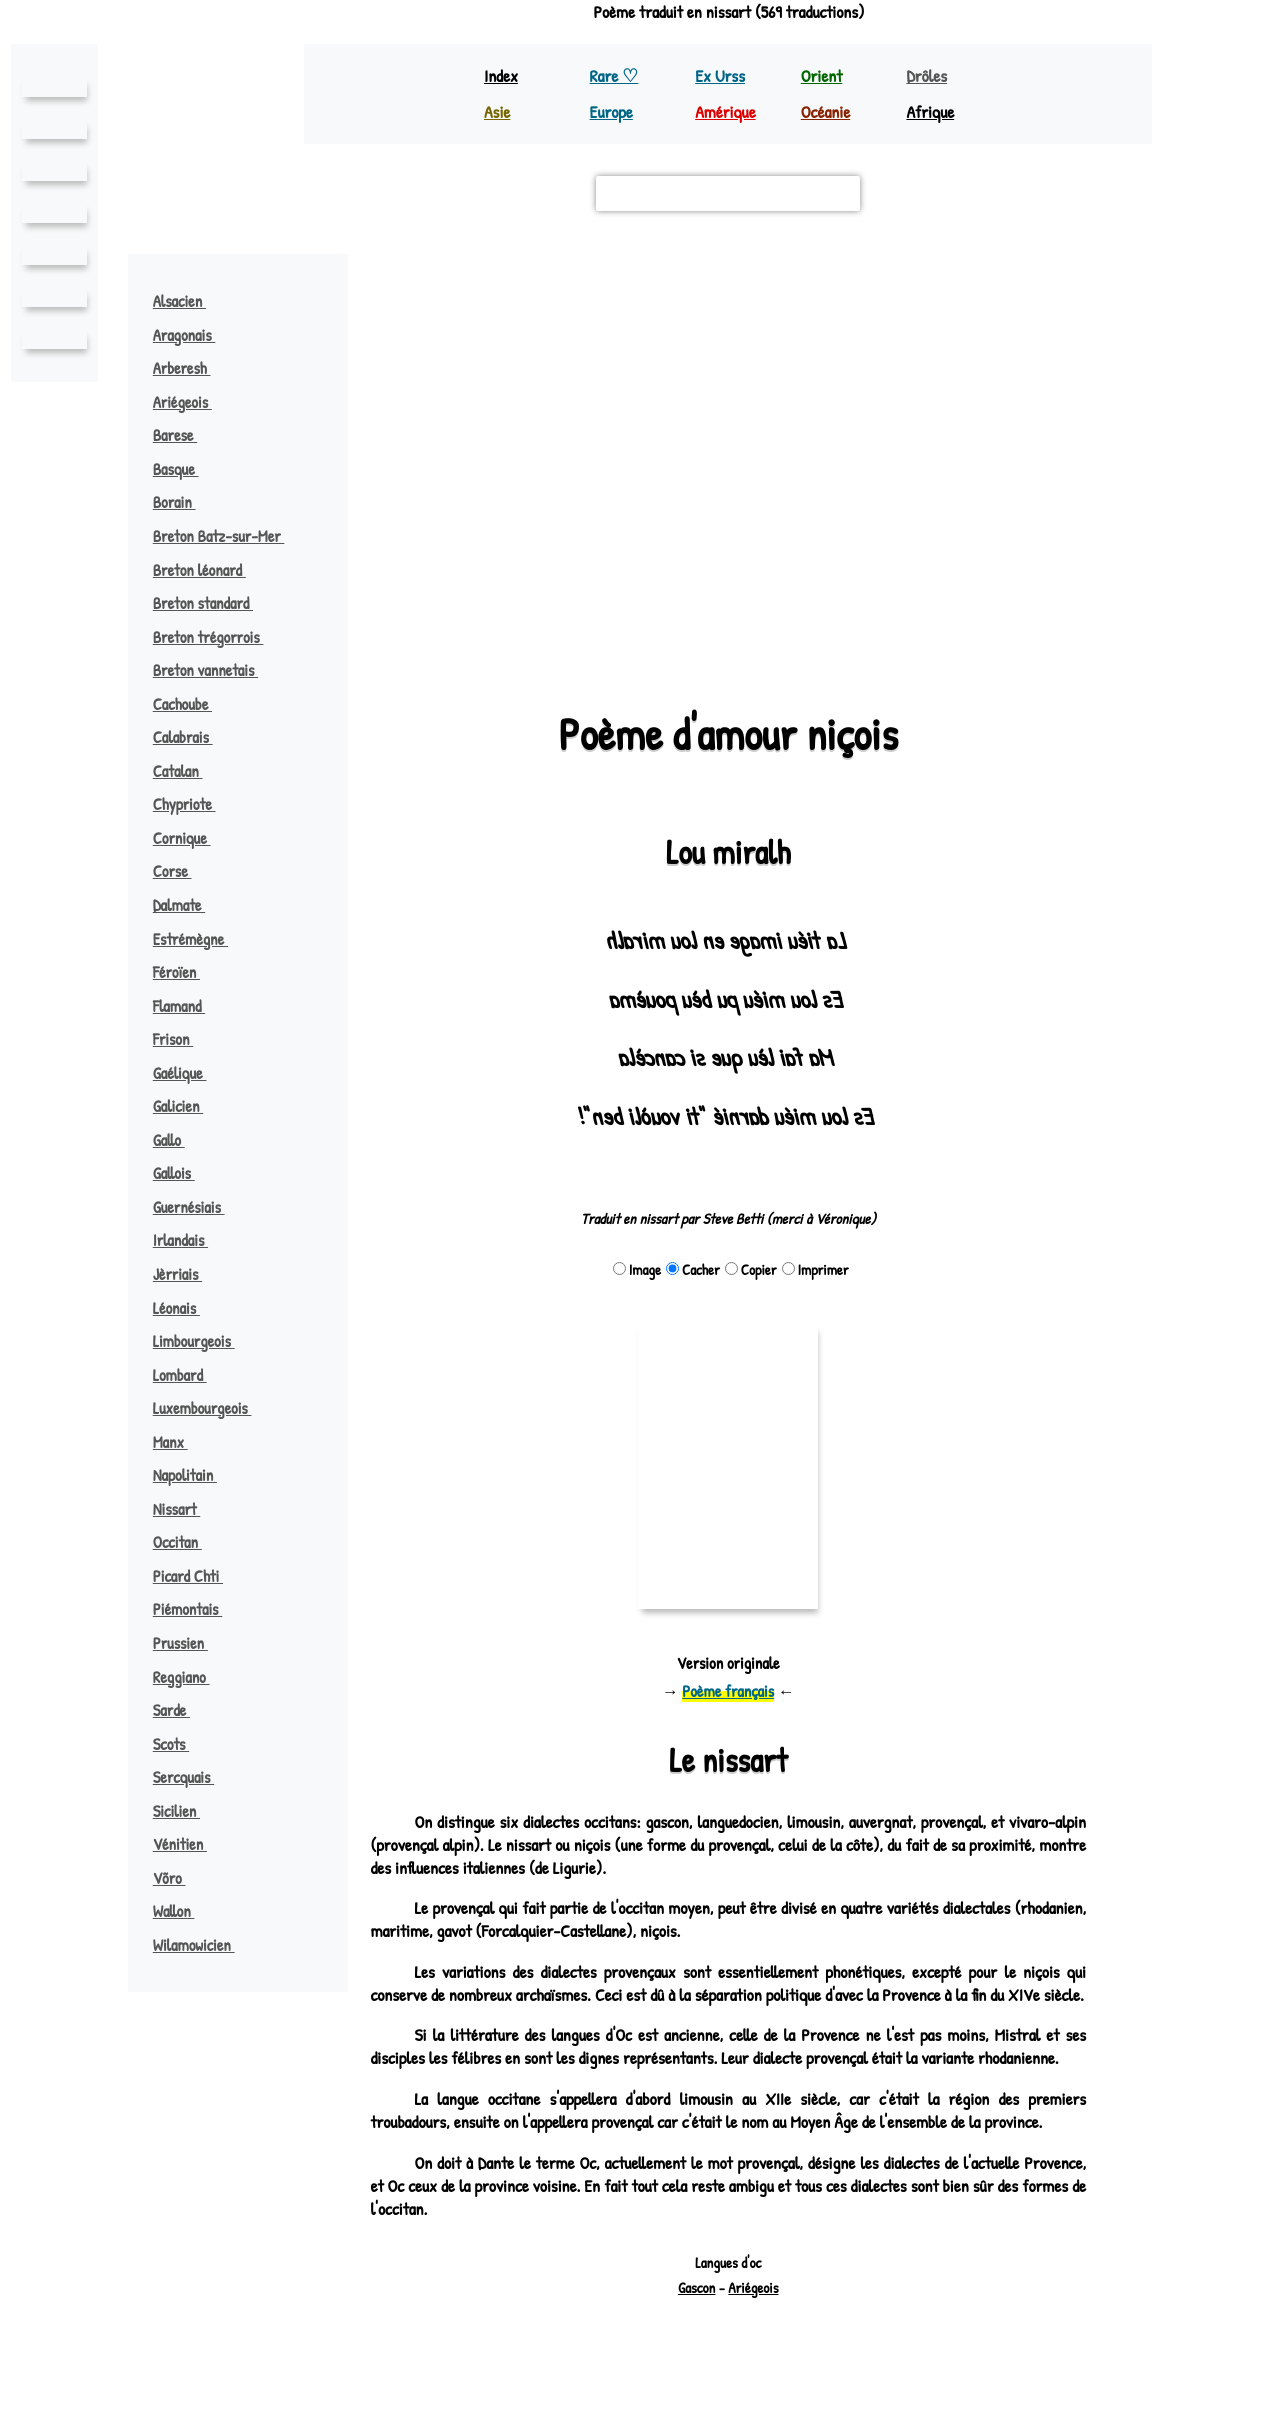 This screenshot has height=2425, width=1280. Describe the element at coordinates (185, 1811) in the screenshot. I see `Sicilien` at that location.